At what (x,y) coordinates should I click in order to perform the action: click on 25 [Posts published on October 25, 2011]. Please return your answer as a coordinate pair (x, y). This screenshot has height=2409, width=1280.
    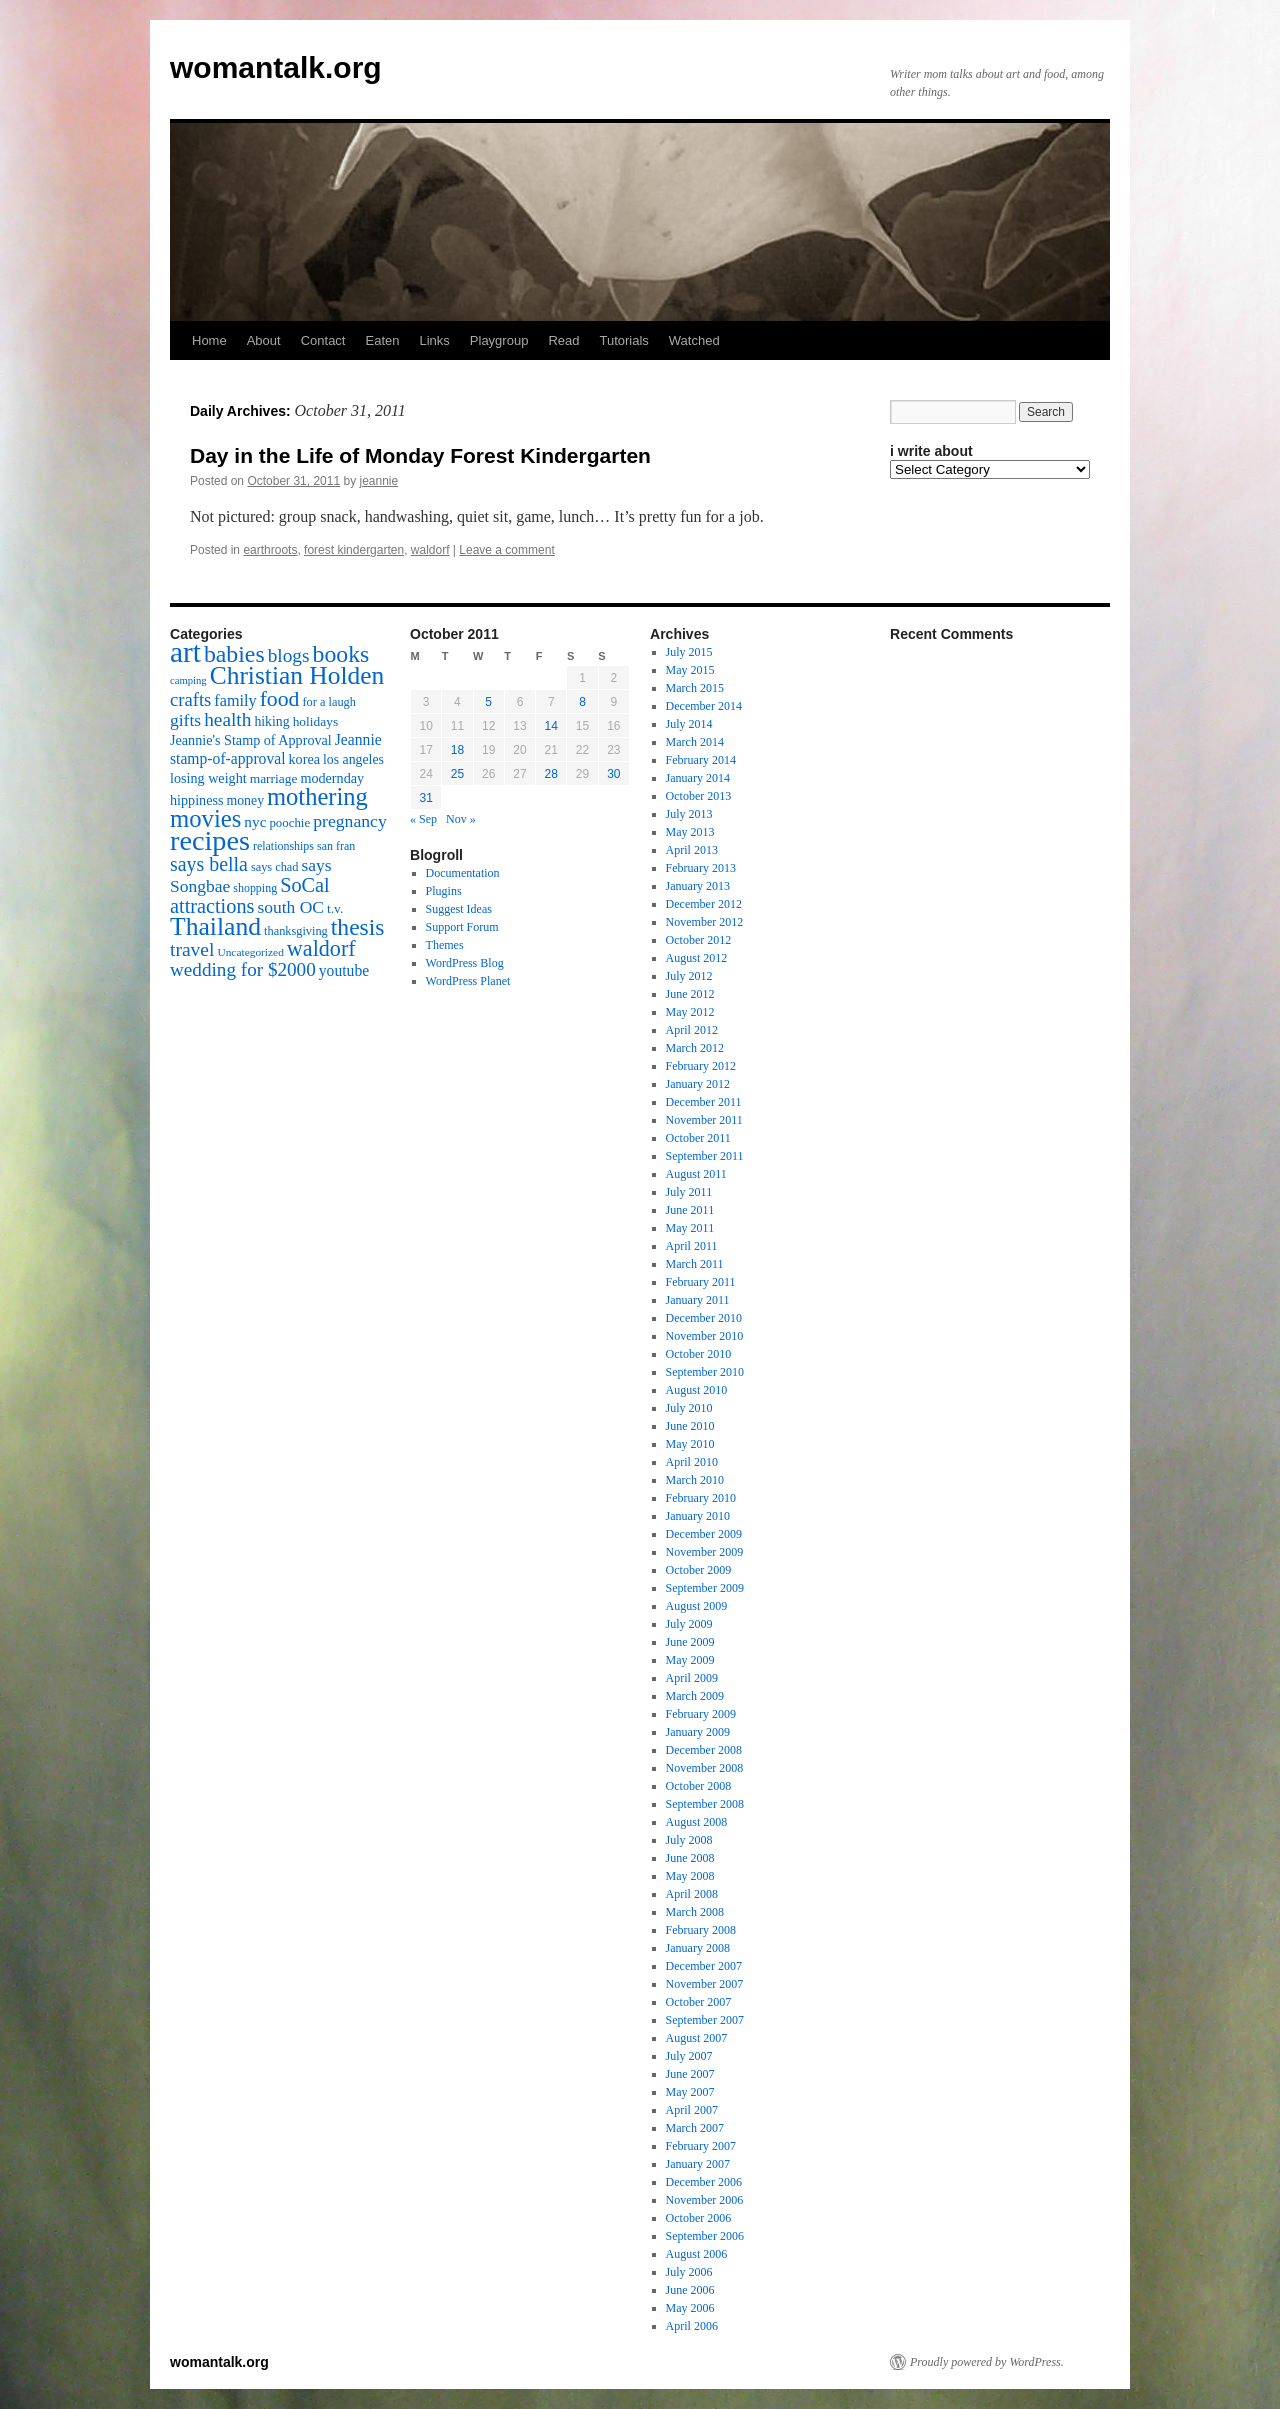
    Looking at the image, I should click on (457, 774).